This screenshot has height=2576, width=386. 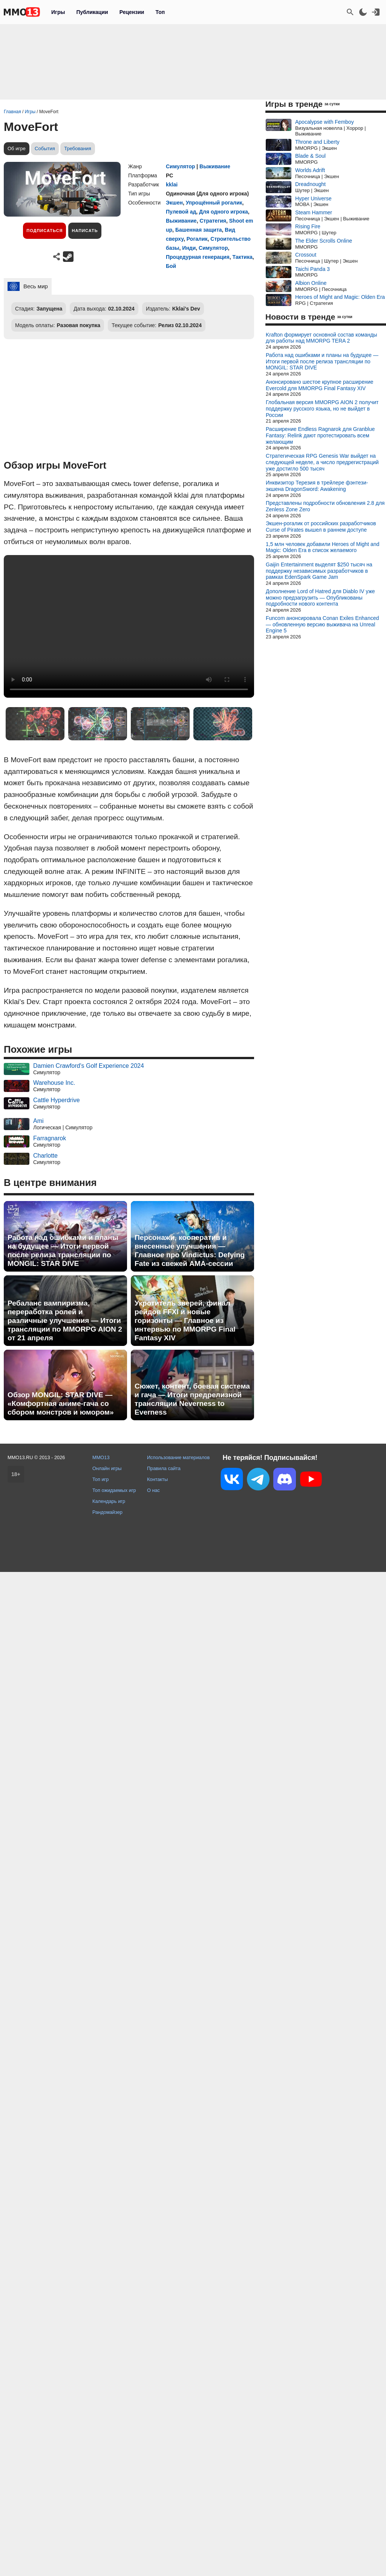 I want to click on Рецензии, so click(x=131, y=12).